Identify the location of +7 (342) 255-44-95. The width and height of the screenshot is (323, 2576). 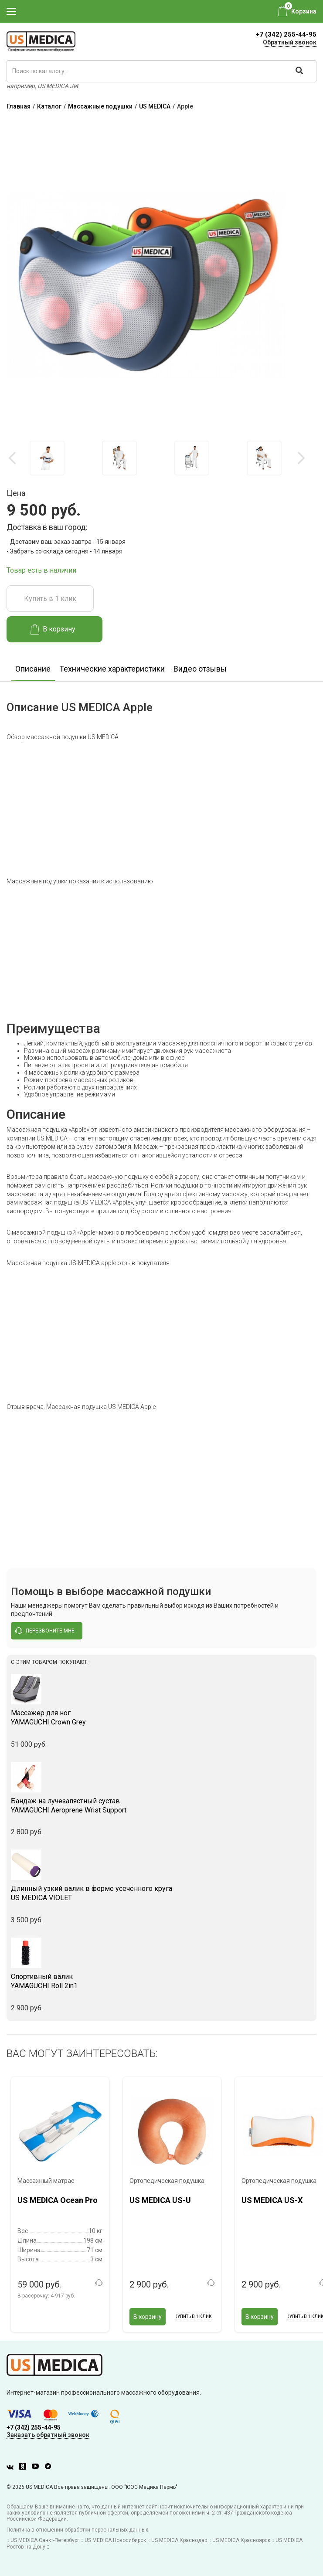
(286, 34).